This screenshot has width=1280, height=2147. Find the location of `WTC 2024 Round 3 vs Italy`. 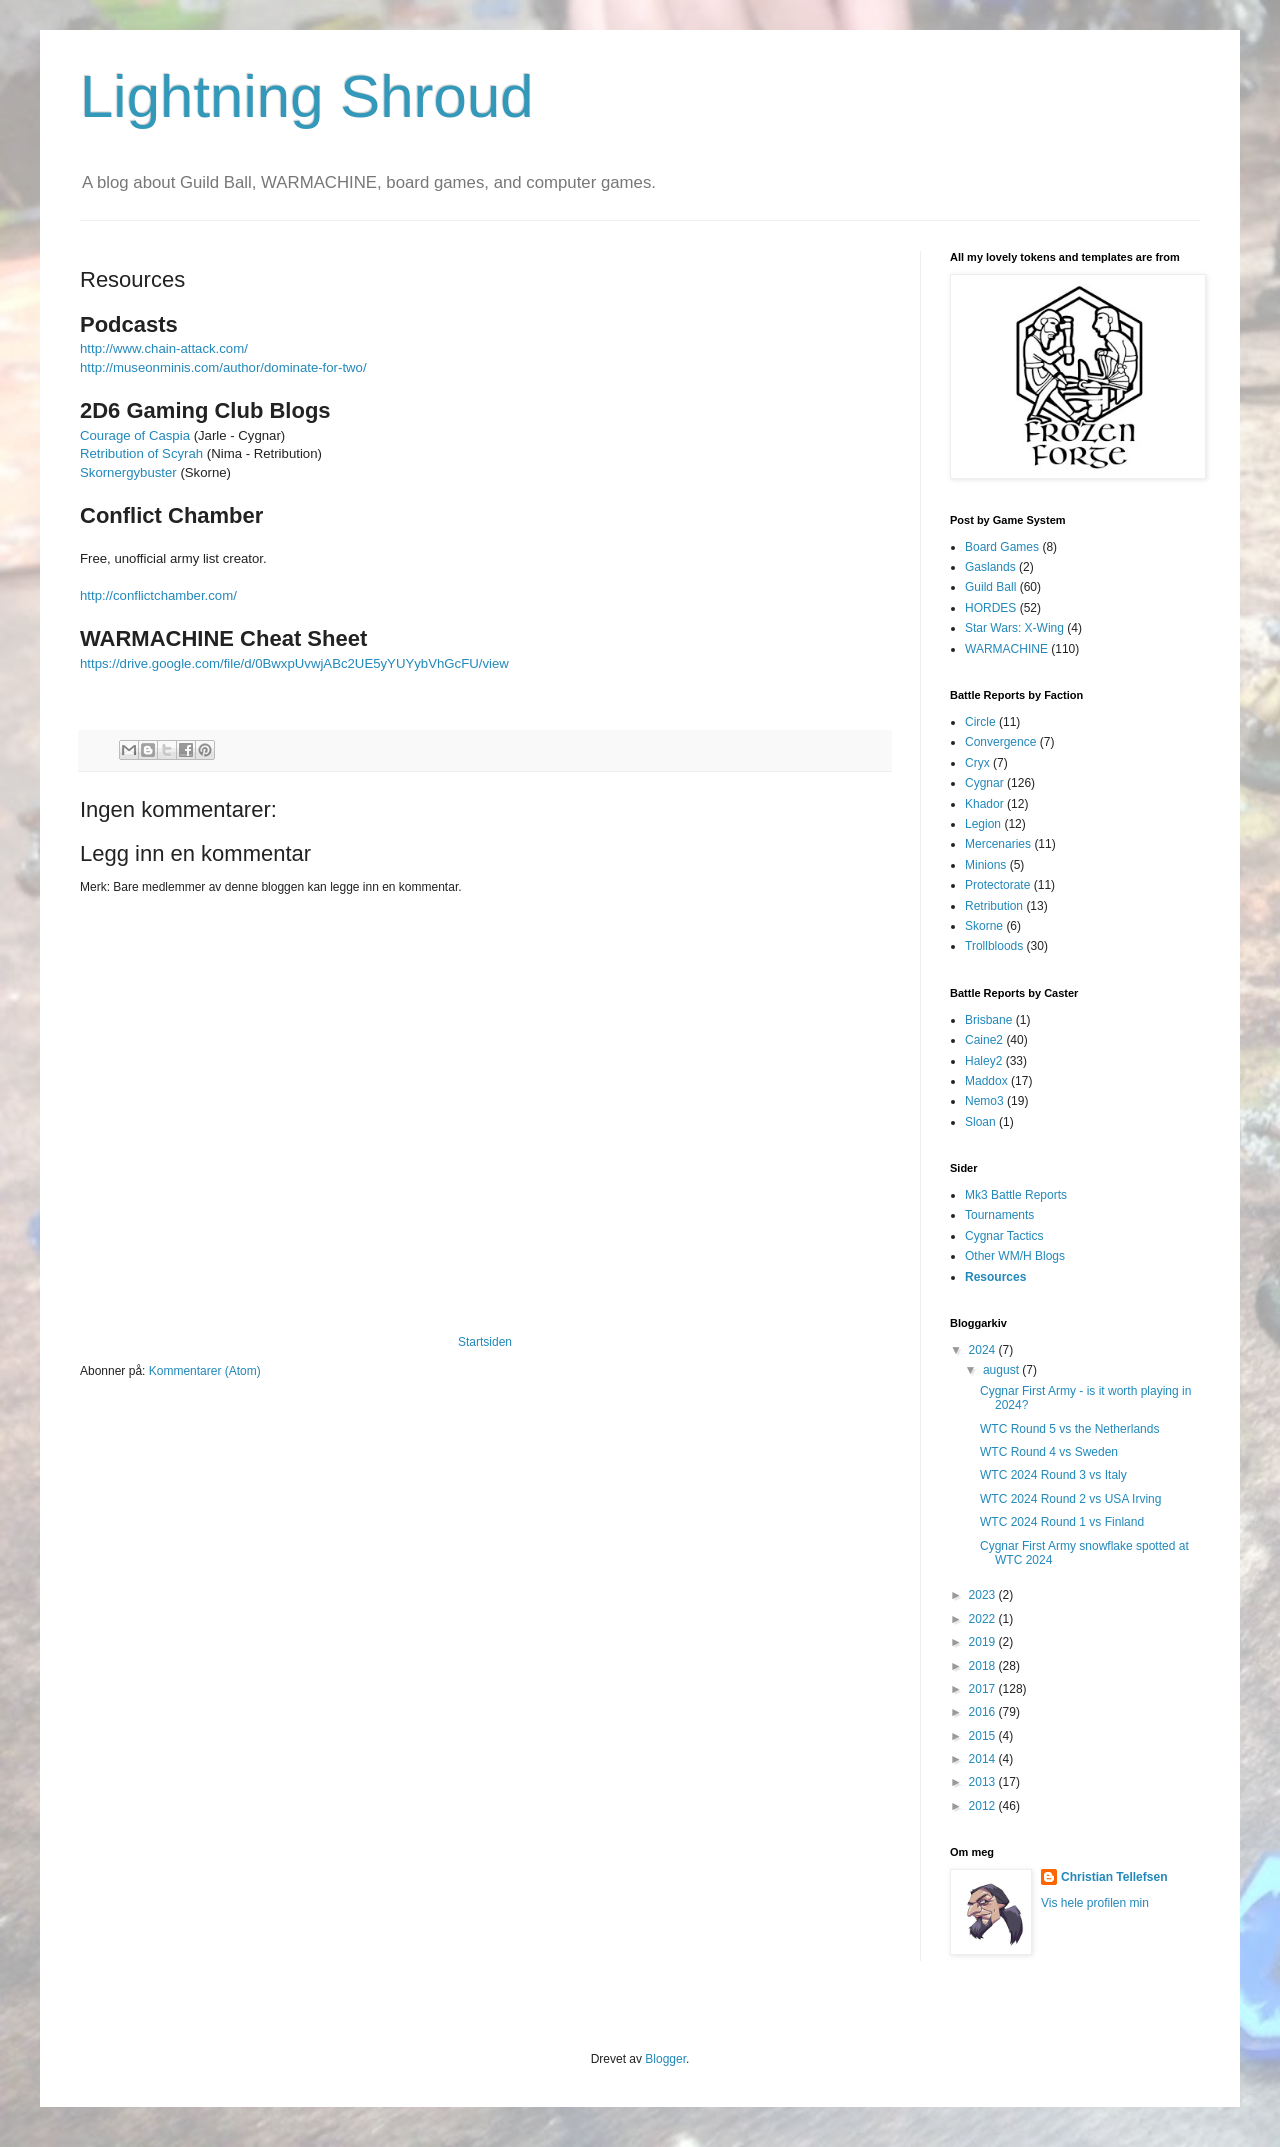

WTC 2024 Round 3 vs Italy is located at coordinates (1053, 1475).